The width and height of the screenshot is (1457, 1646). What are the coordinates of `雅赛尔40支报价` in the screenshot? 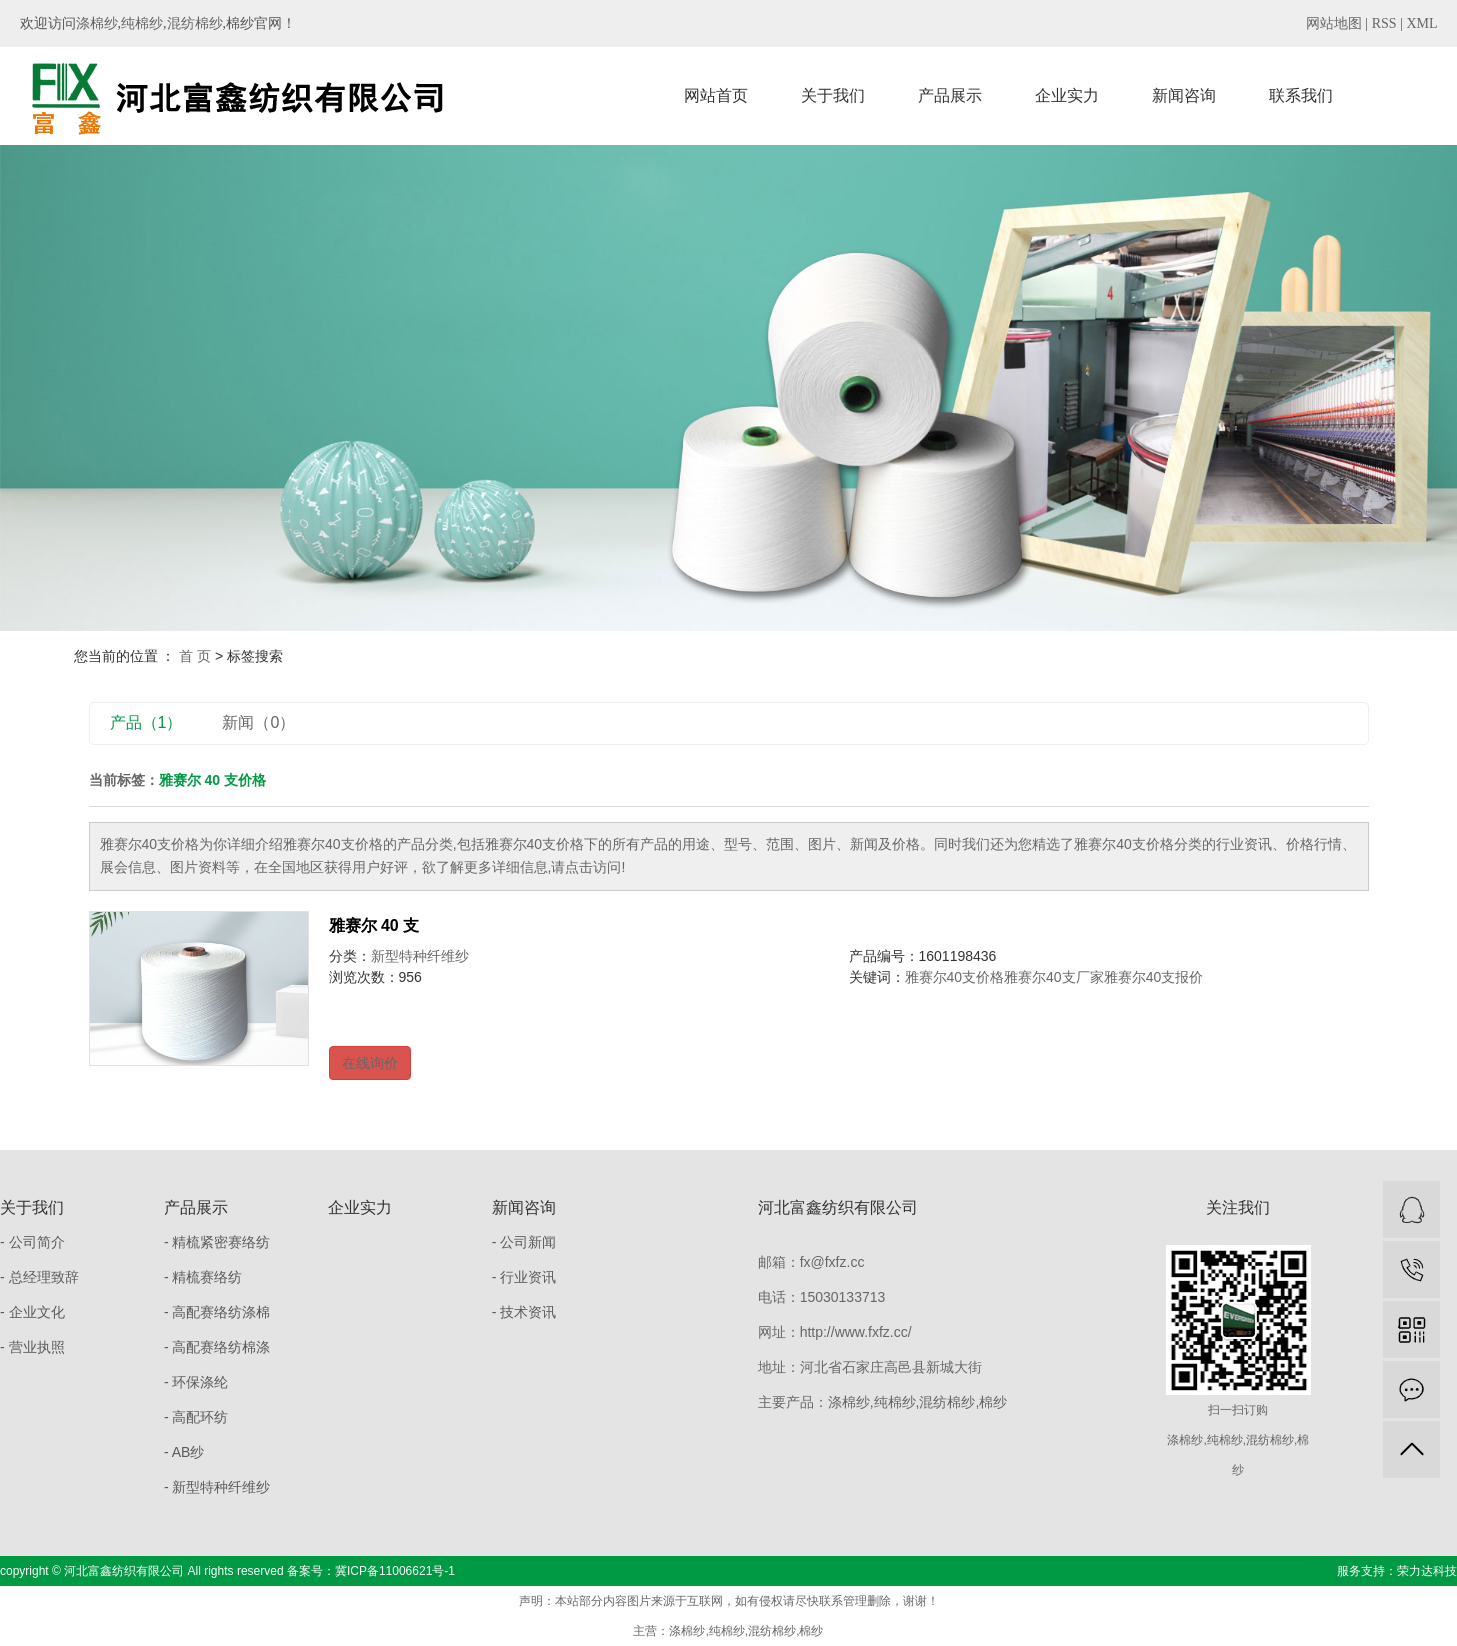 It's located at (1154, 977).